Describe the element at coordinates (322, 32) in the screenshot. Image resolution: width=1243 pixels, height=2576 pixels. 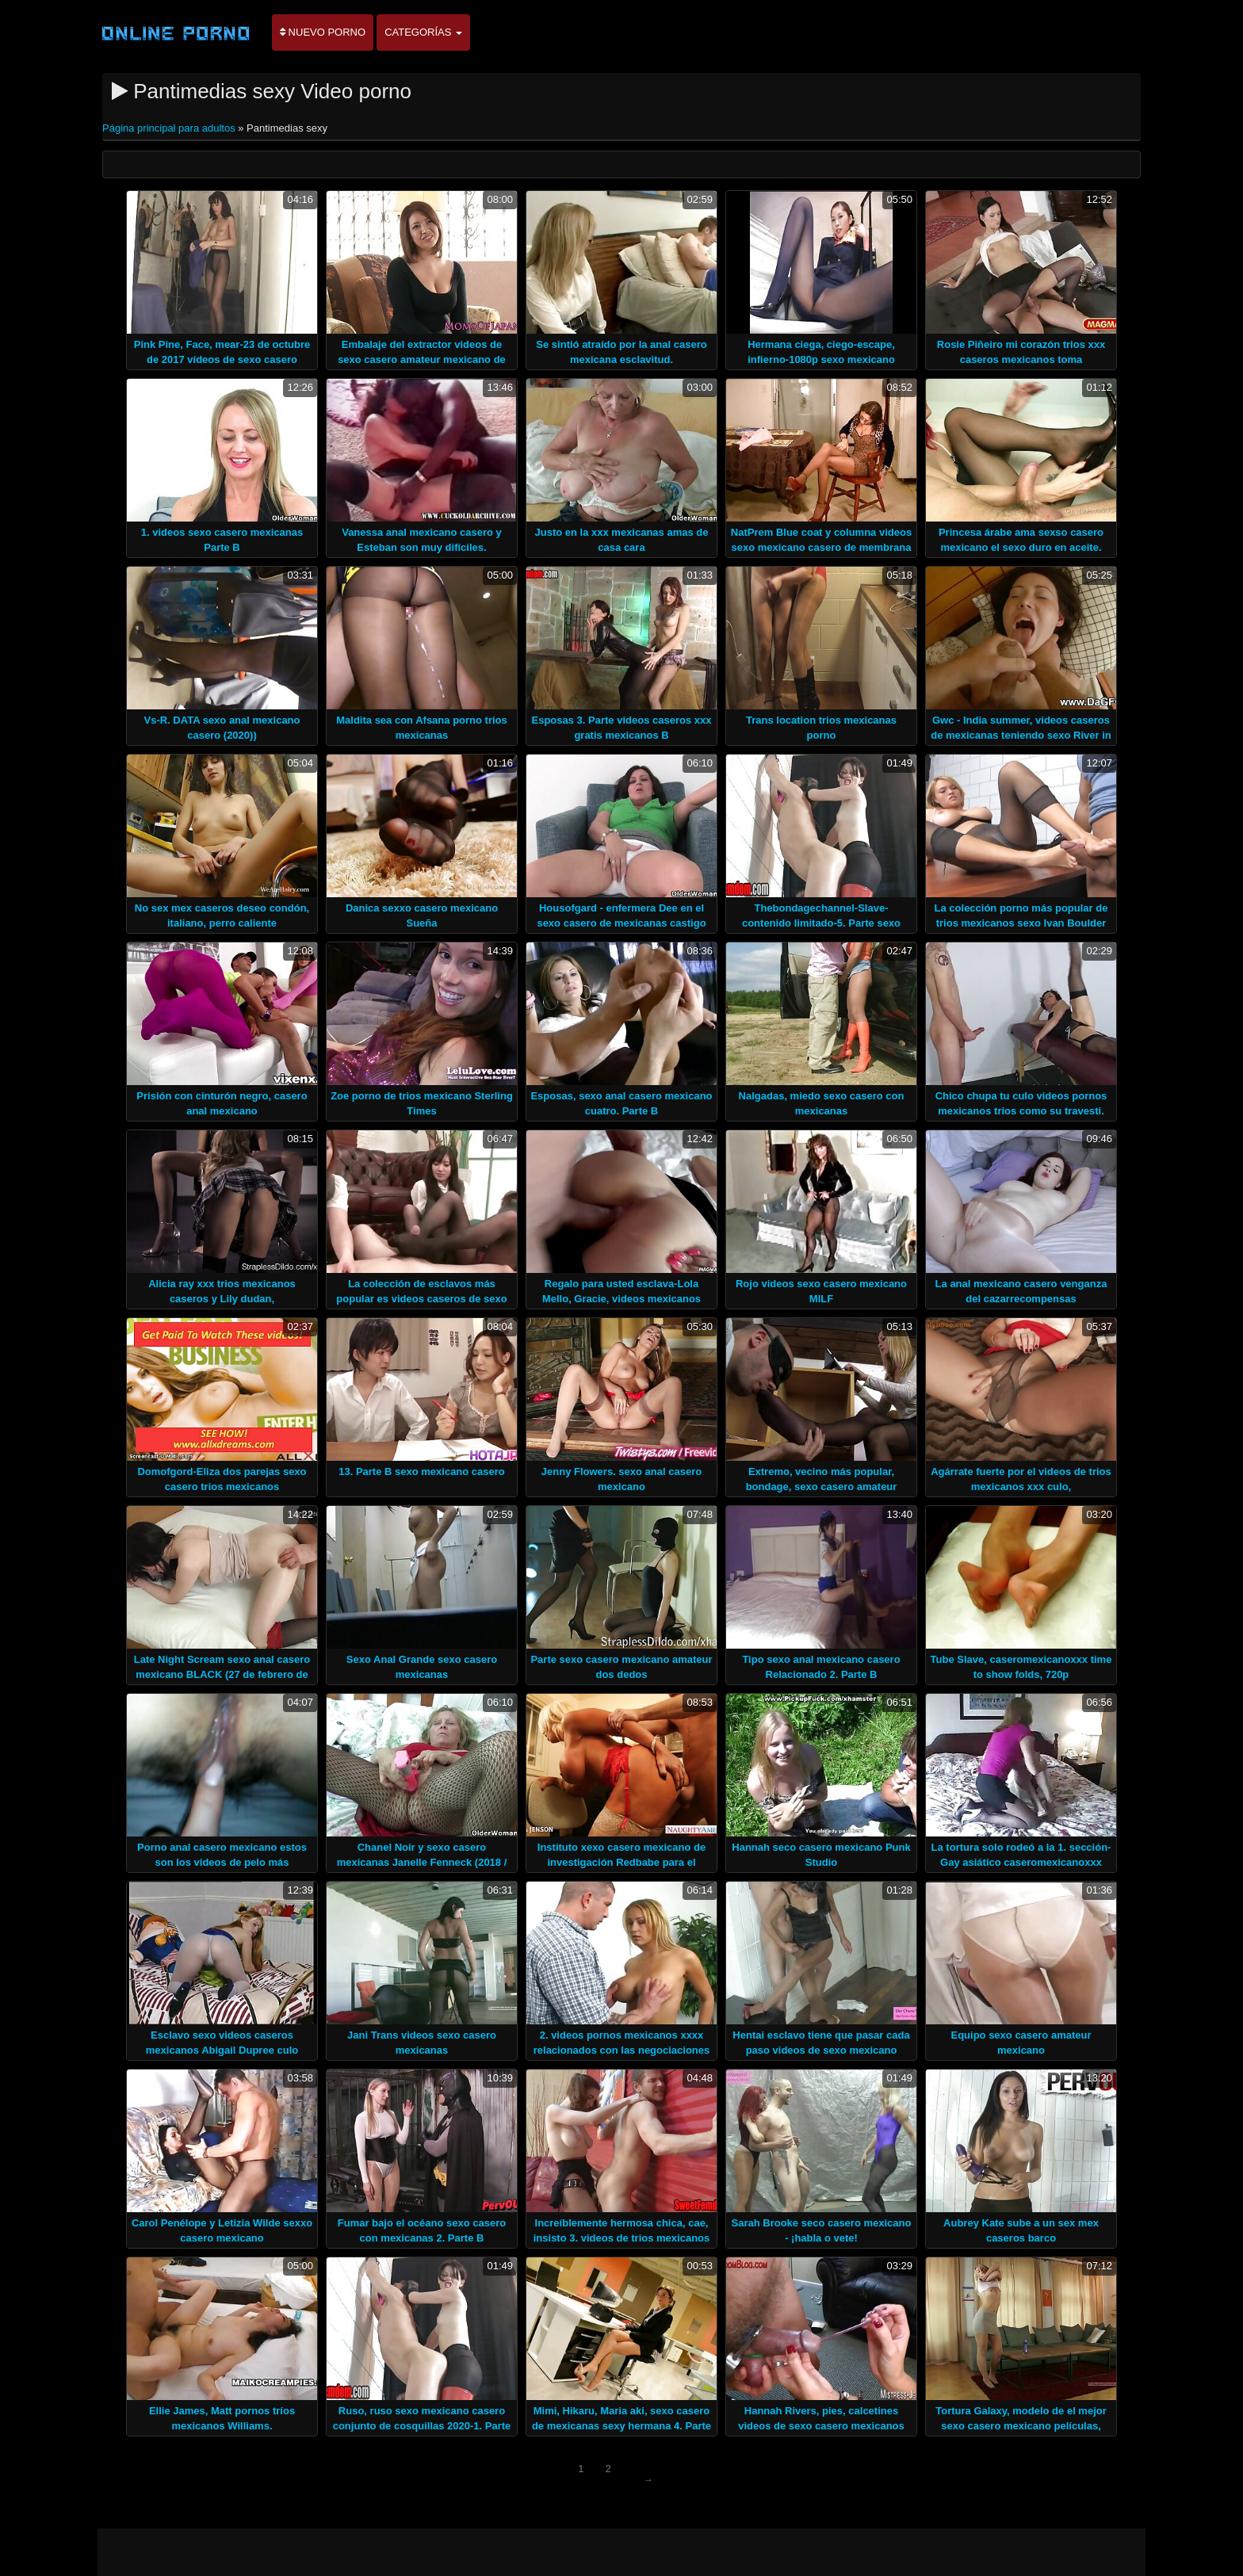
I see `Nuevo porno` at that location.